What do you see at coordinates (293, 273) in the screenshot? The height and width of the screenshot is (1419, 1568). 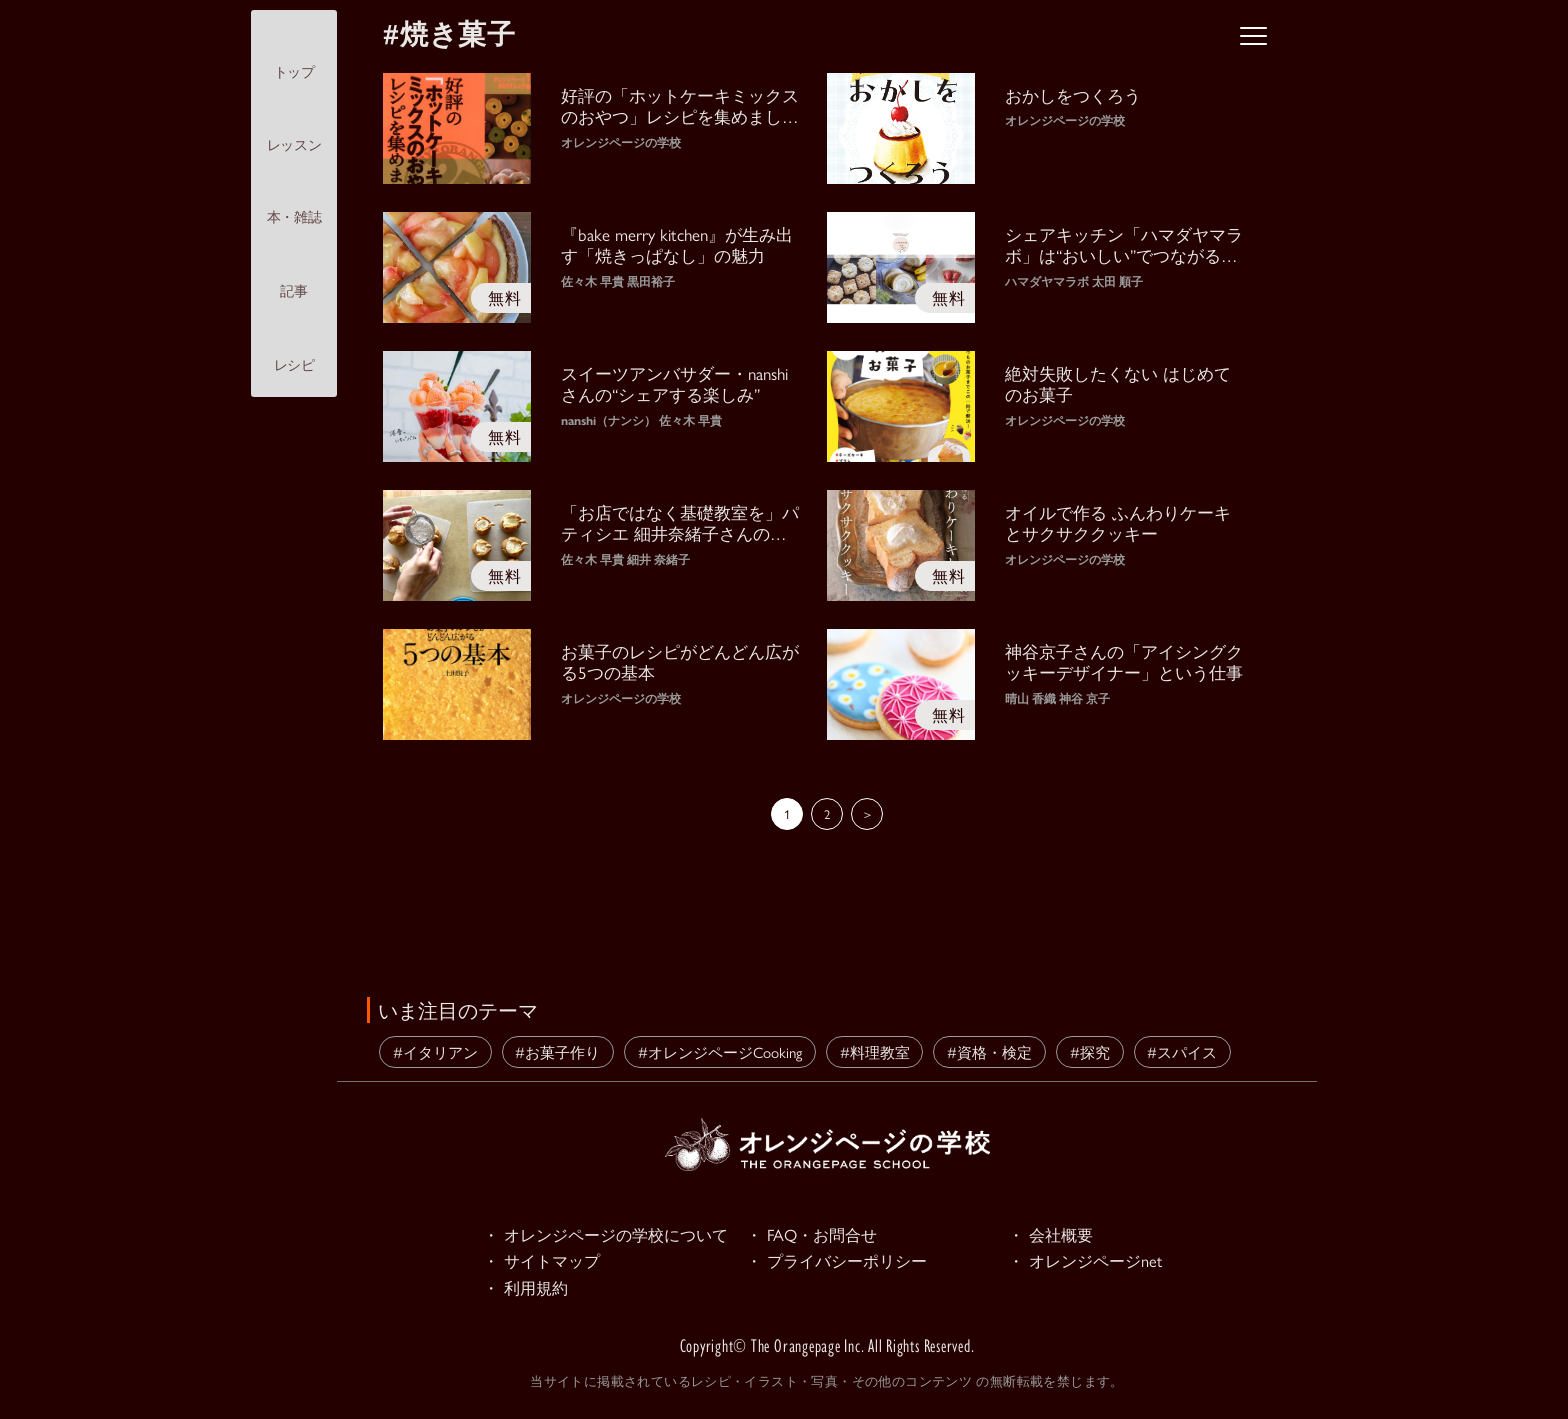 I see `記事` at bounding box center [293, 273].